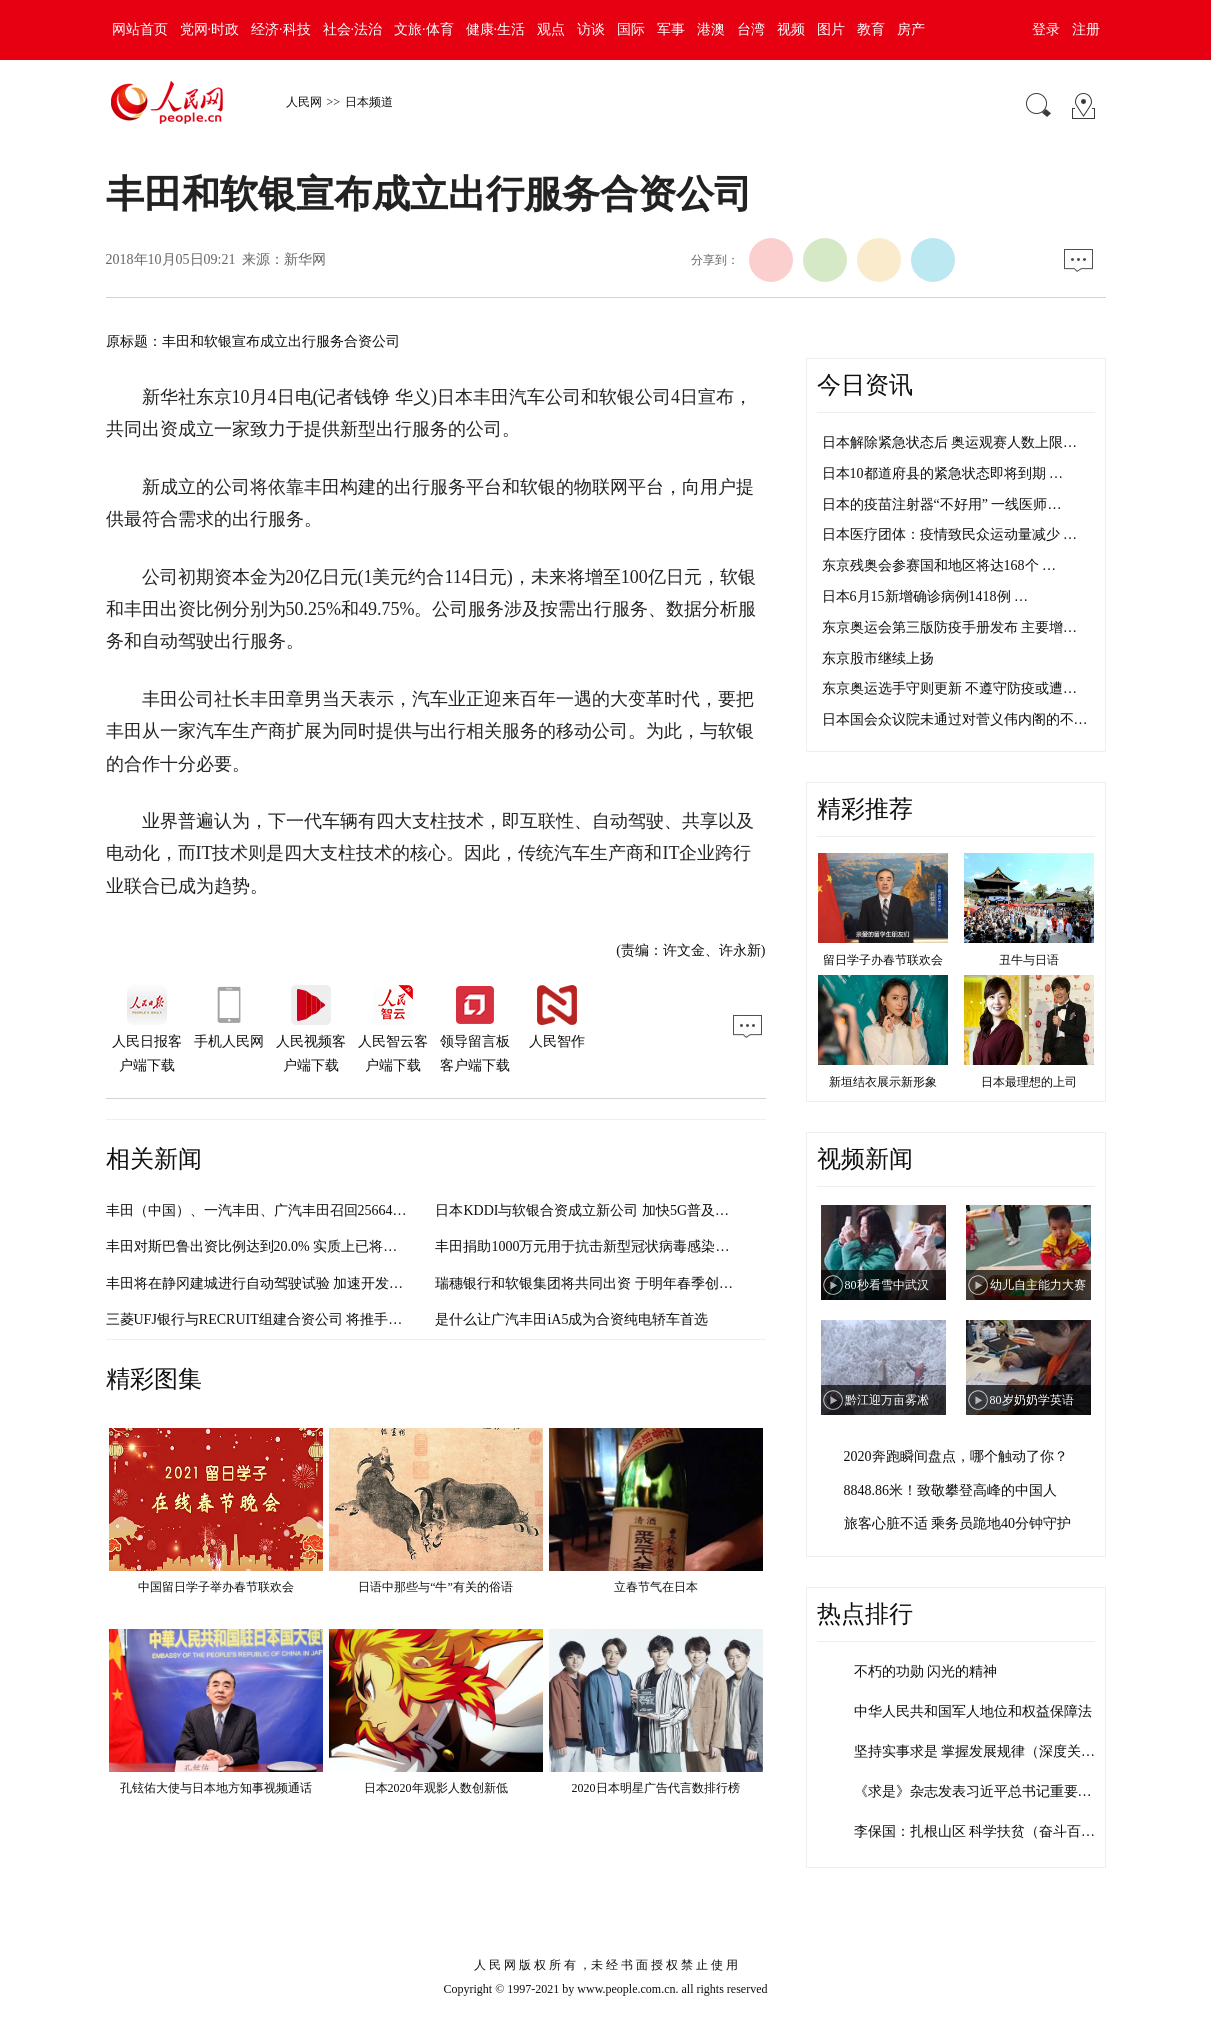 The image size is (1211, 2026). What do you see at coordinates (269, 1283) in the screenshot?
I see `丰田将在静冈建城进行自动驾驶试验 加速开发AI技术` at bounding box center [269, 1283].